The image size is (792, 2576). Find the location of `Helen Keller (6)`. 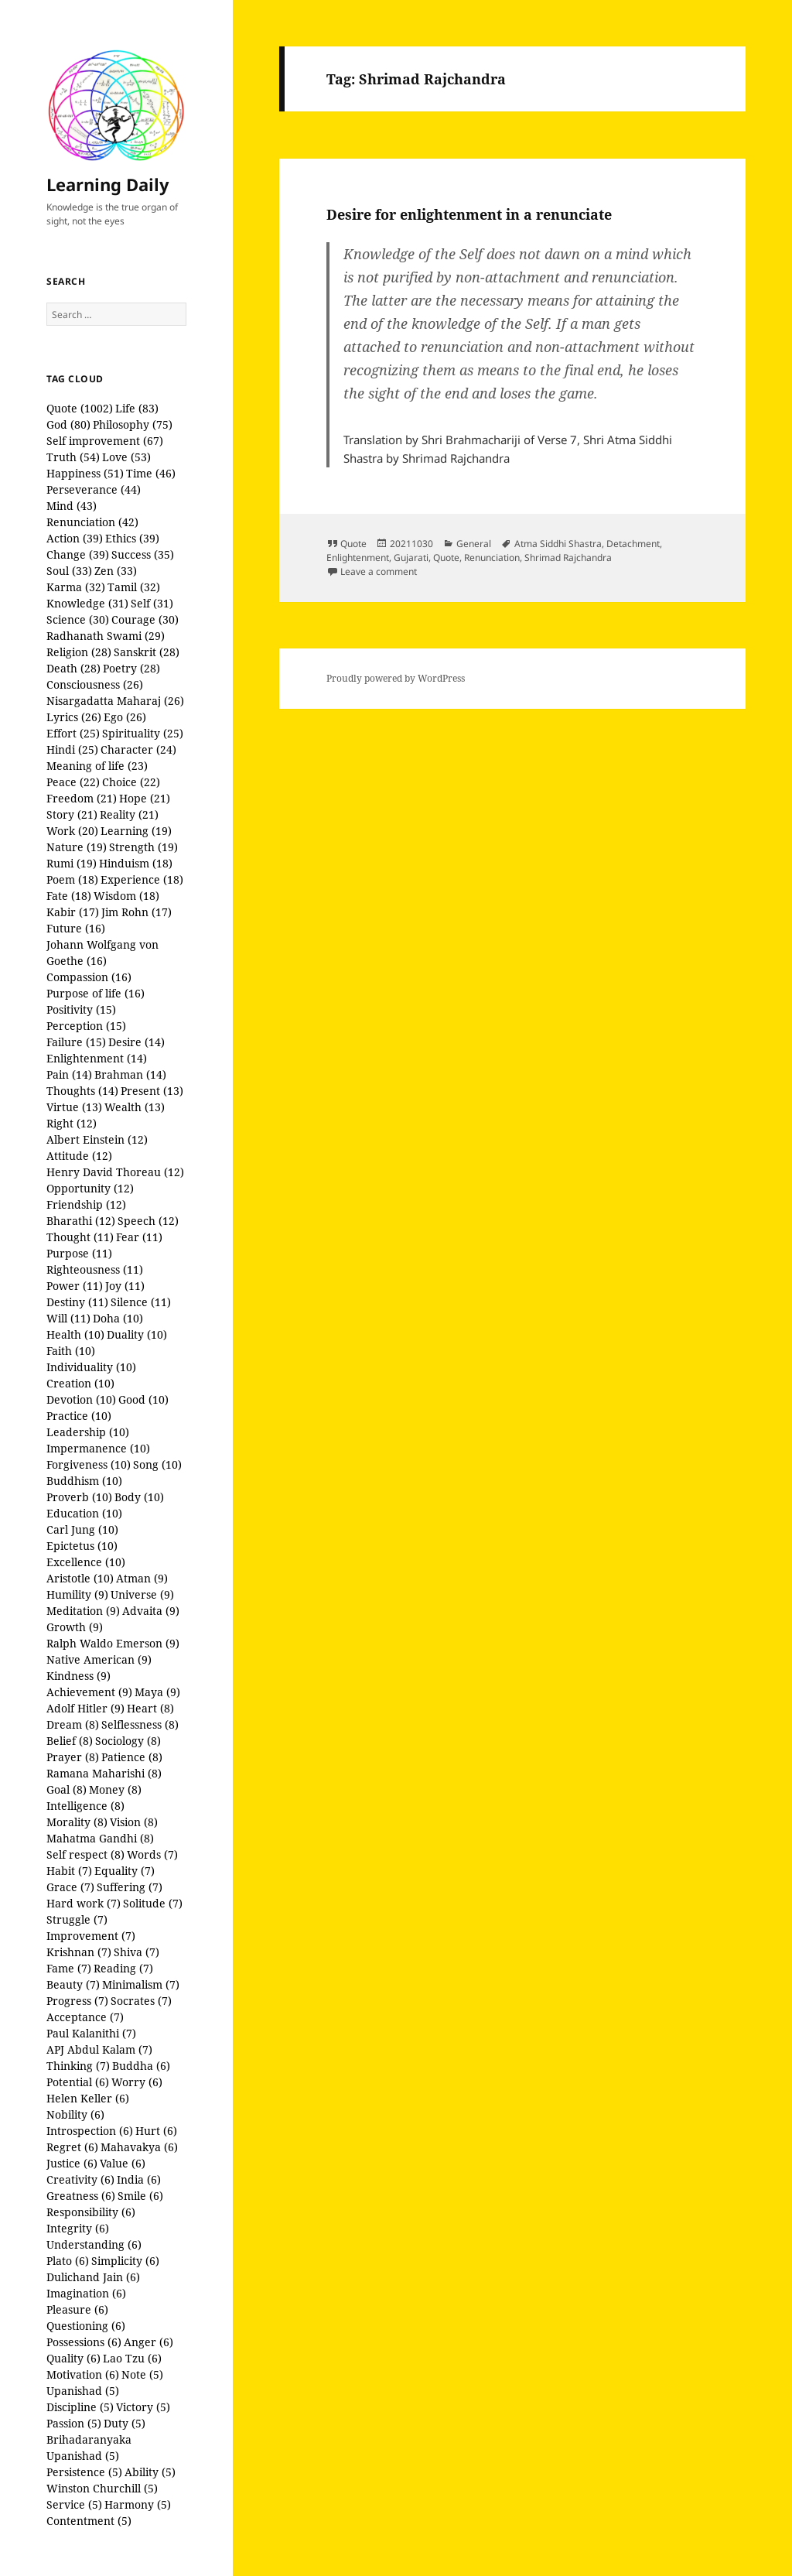

Helen Keller (6) is located at coordinates (87, 2098).